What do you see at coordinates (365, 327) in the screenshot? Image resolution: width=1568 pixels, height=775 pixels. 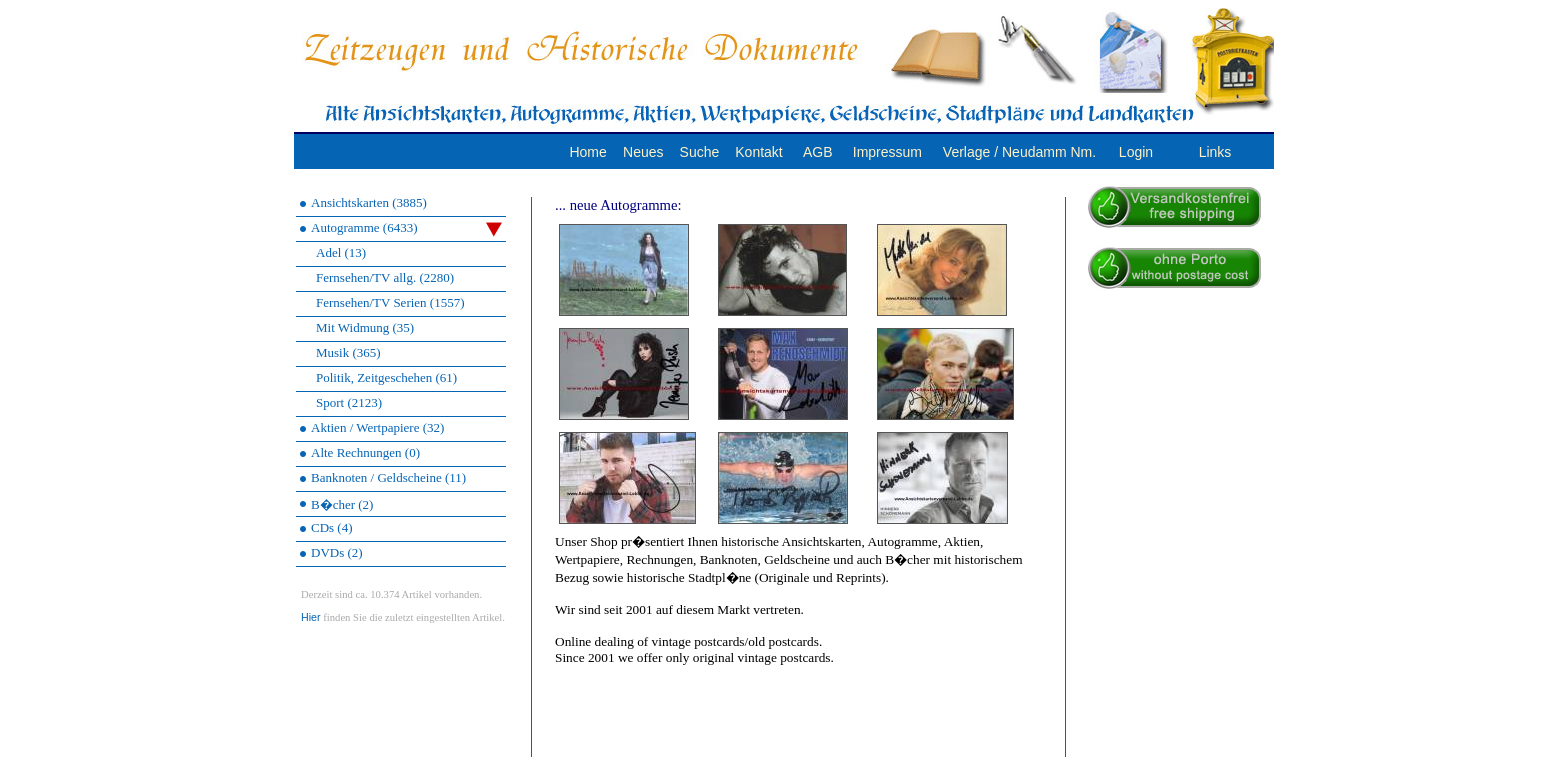 I see `Mit Widmung (35)` at bounding box center [365, 327].